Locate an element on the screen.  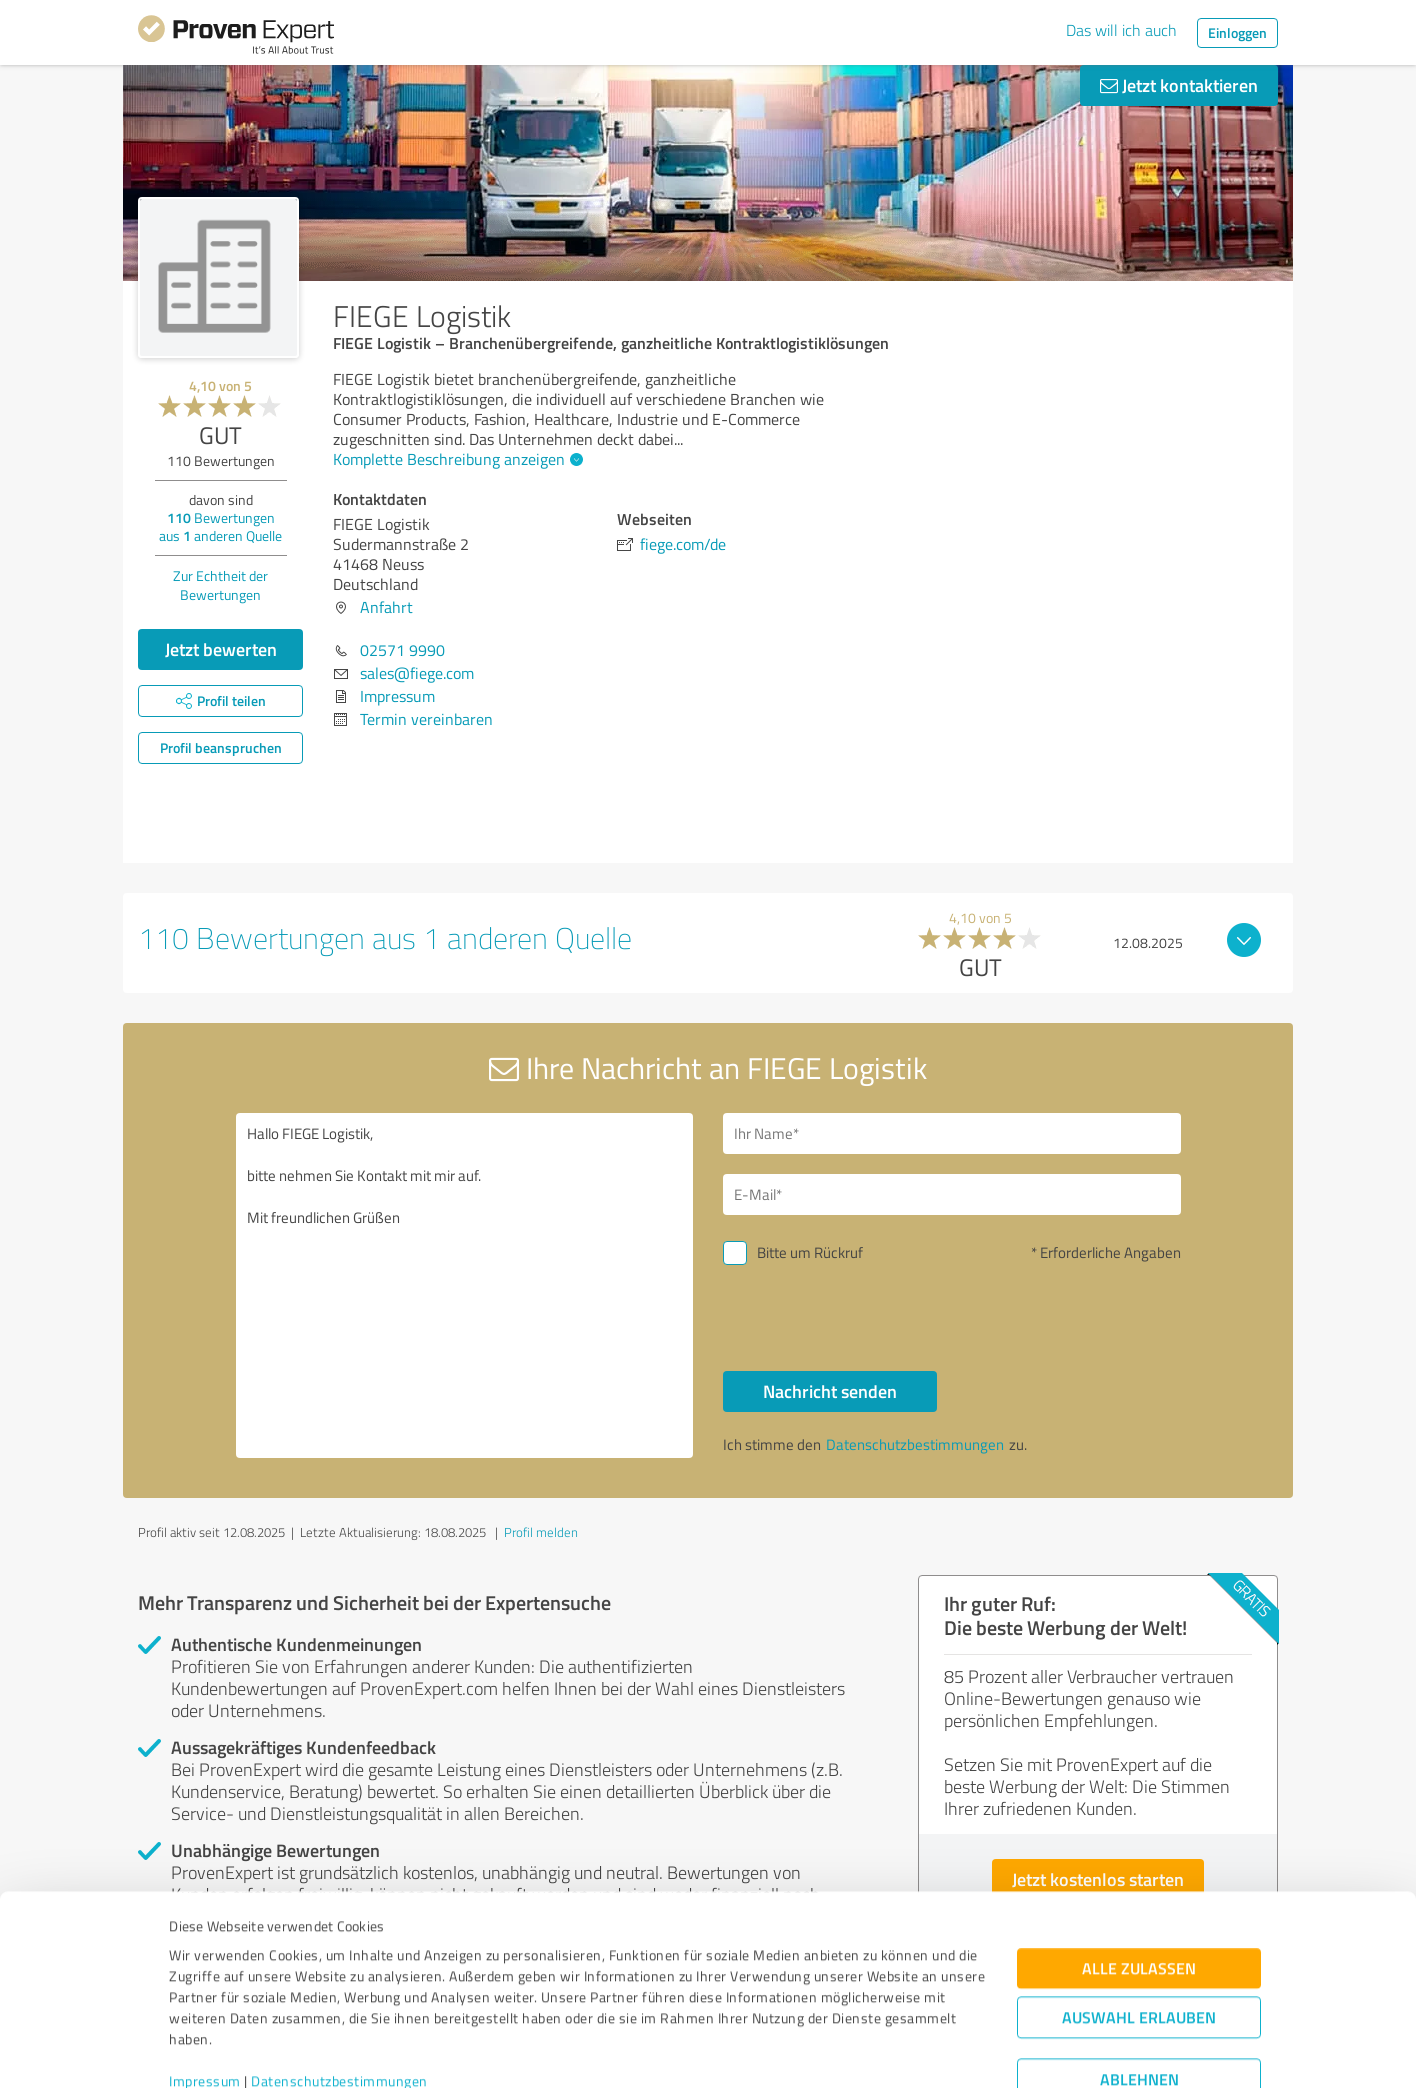
Hallo FIEGE Logistik, bitte nehmen Sie Kontakt mit mir auf. Mit freundlichen Grüßen is located at coordinates (465, 1285).